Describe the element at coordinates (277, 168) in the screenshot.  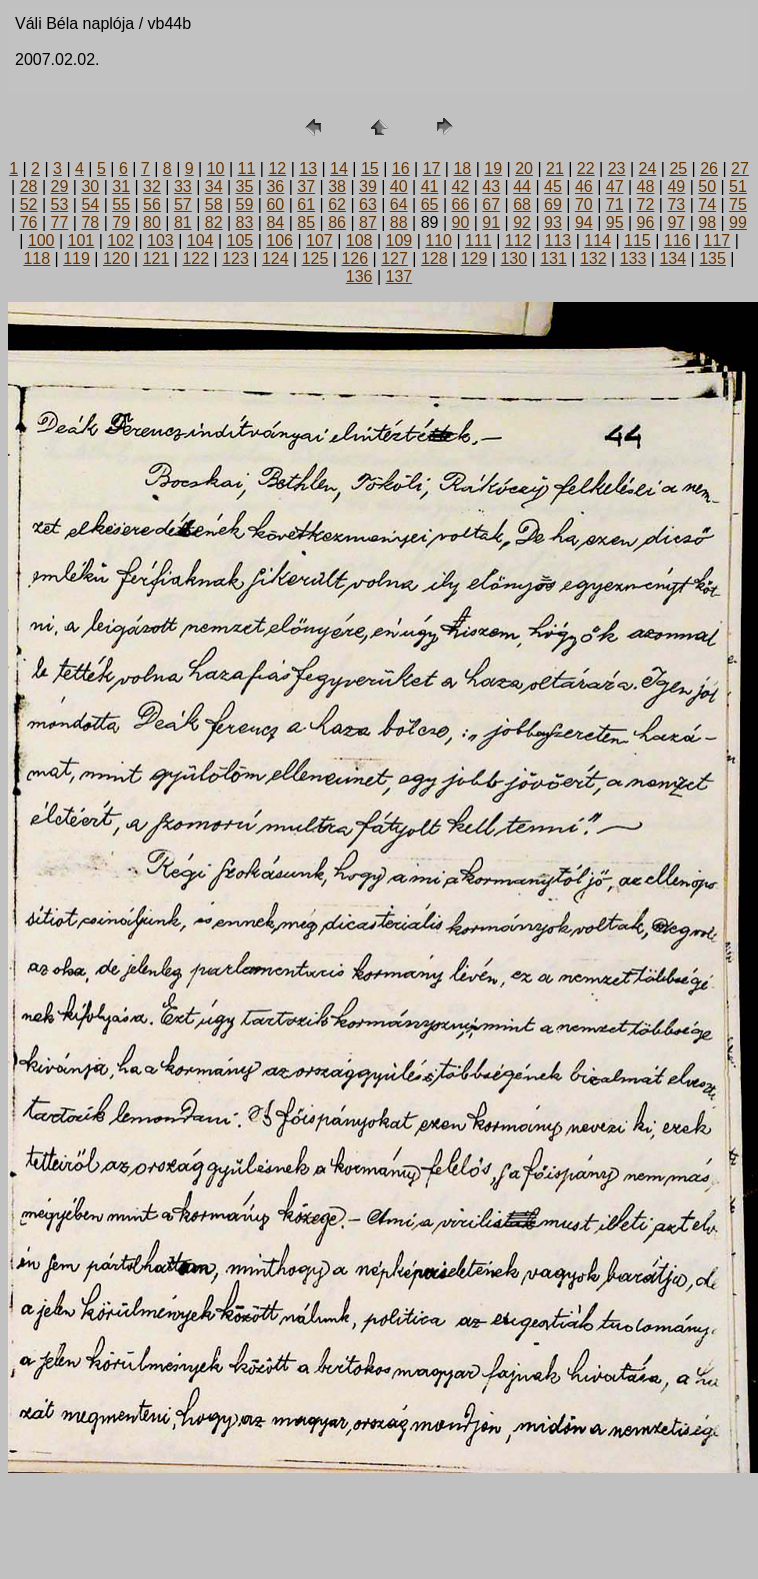
I see `12` at that location.